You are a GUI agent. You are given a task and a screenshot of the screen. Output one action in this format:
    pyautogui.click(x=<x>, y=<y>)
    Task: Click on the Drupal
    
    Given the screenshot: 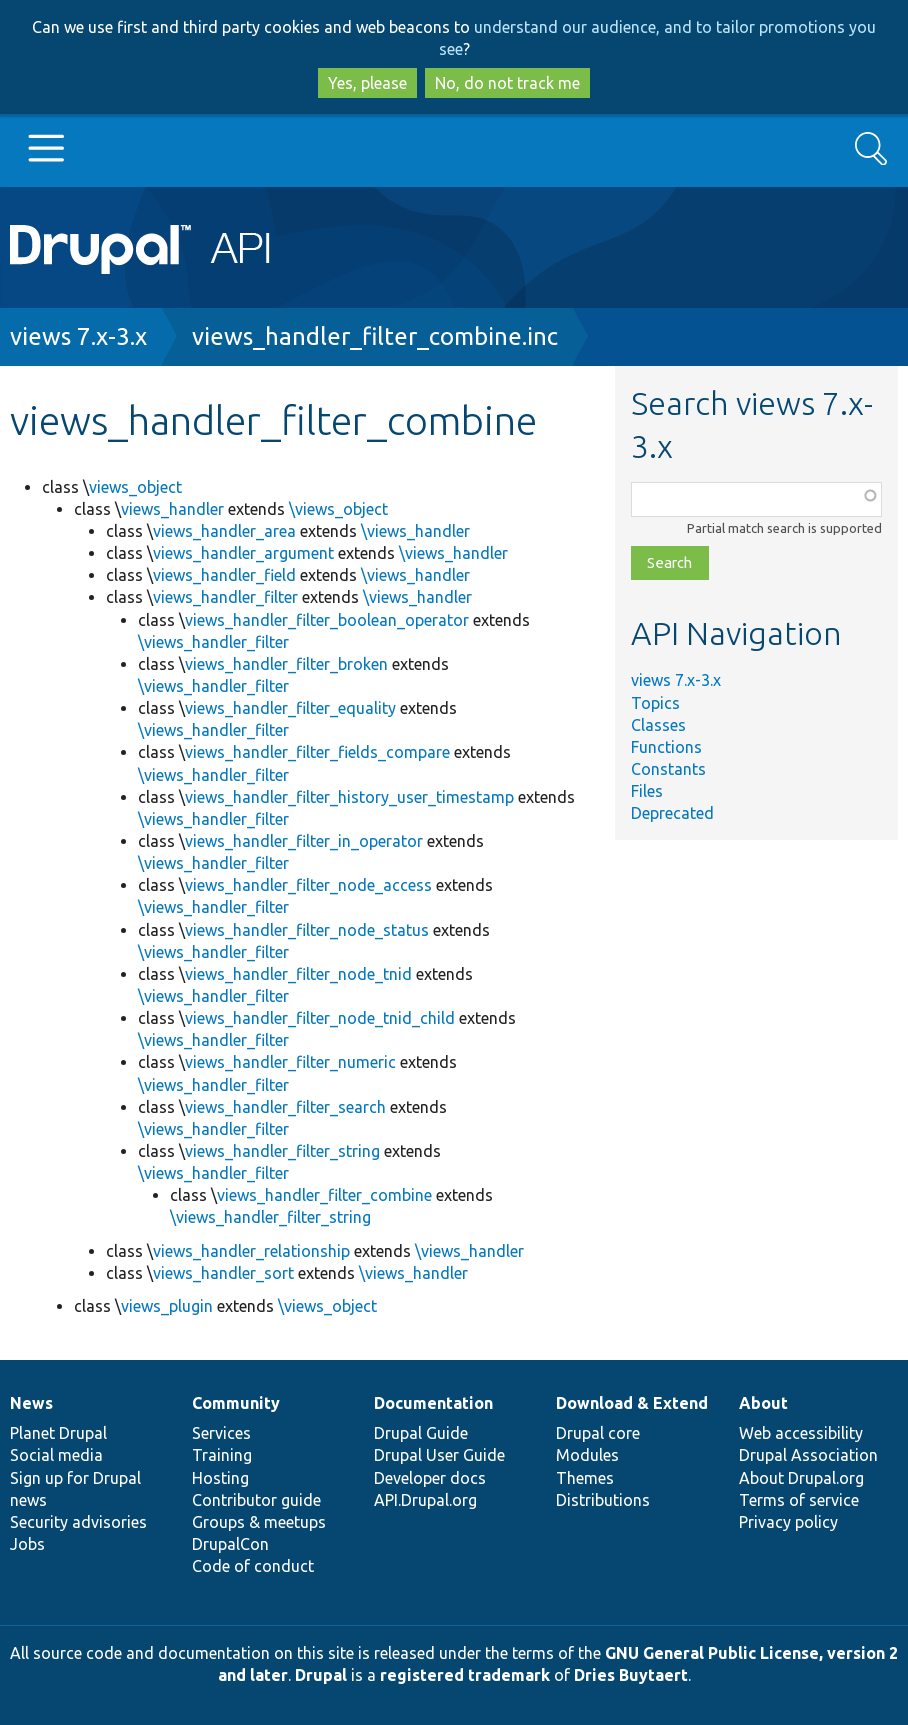 What is the action you would take?
    pyautogui.click(x=321, y=1675)
    